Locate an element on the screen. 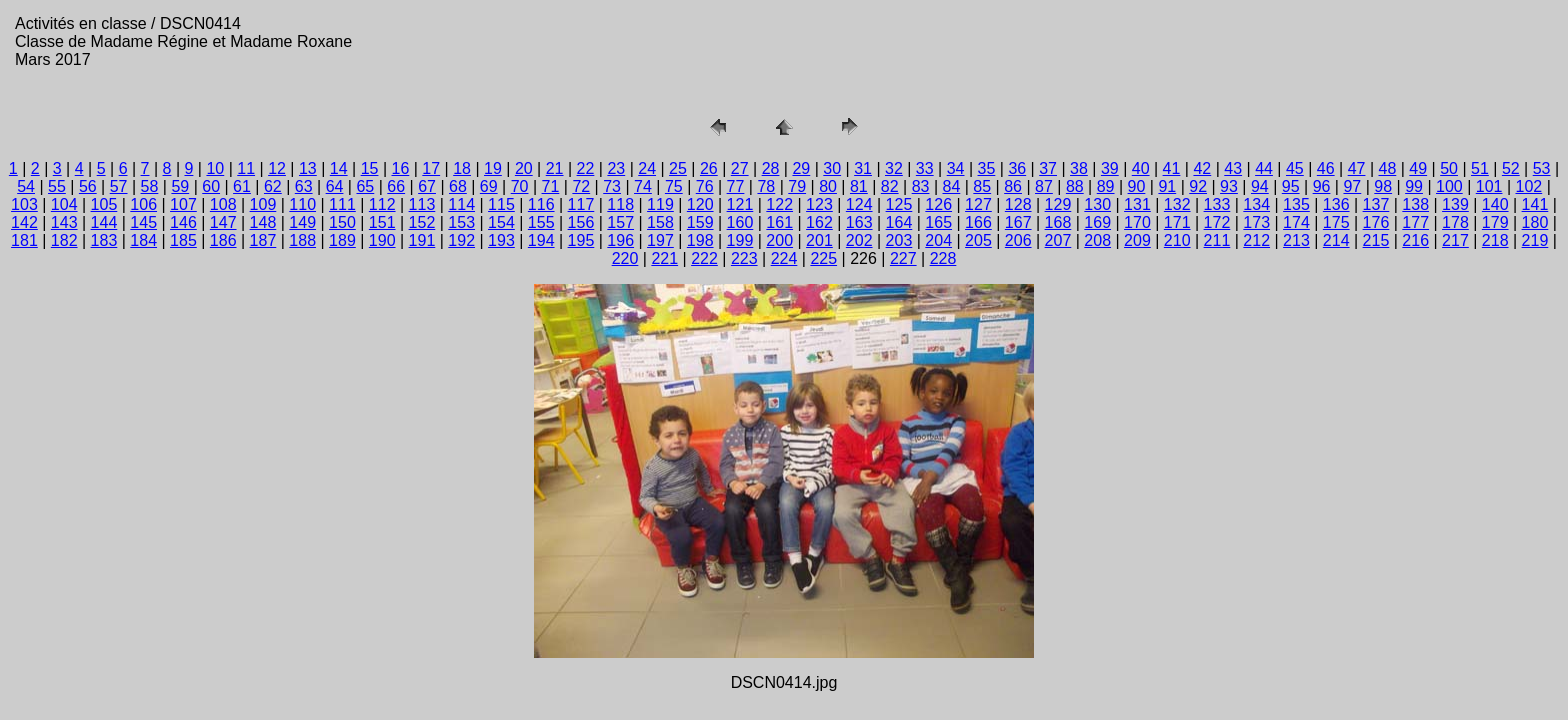 The image size is (1568, 720). 193 is located at coordinates (501, 240).